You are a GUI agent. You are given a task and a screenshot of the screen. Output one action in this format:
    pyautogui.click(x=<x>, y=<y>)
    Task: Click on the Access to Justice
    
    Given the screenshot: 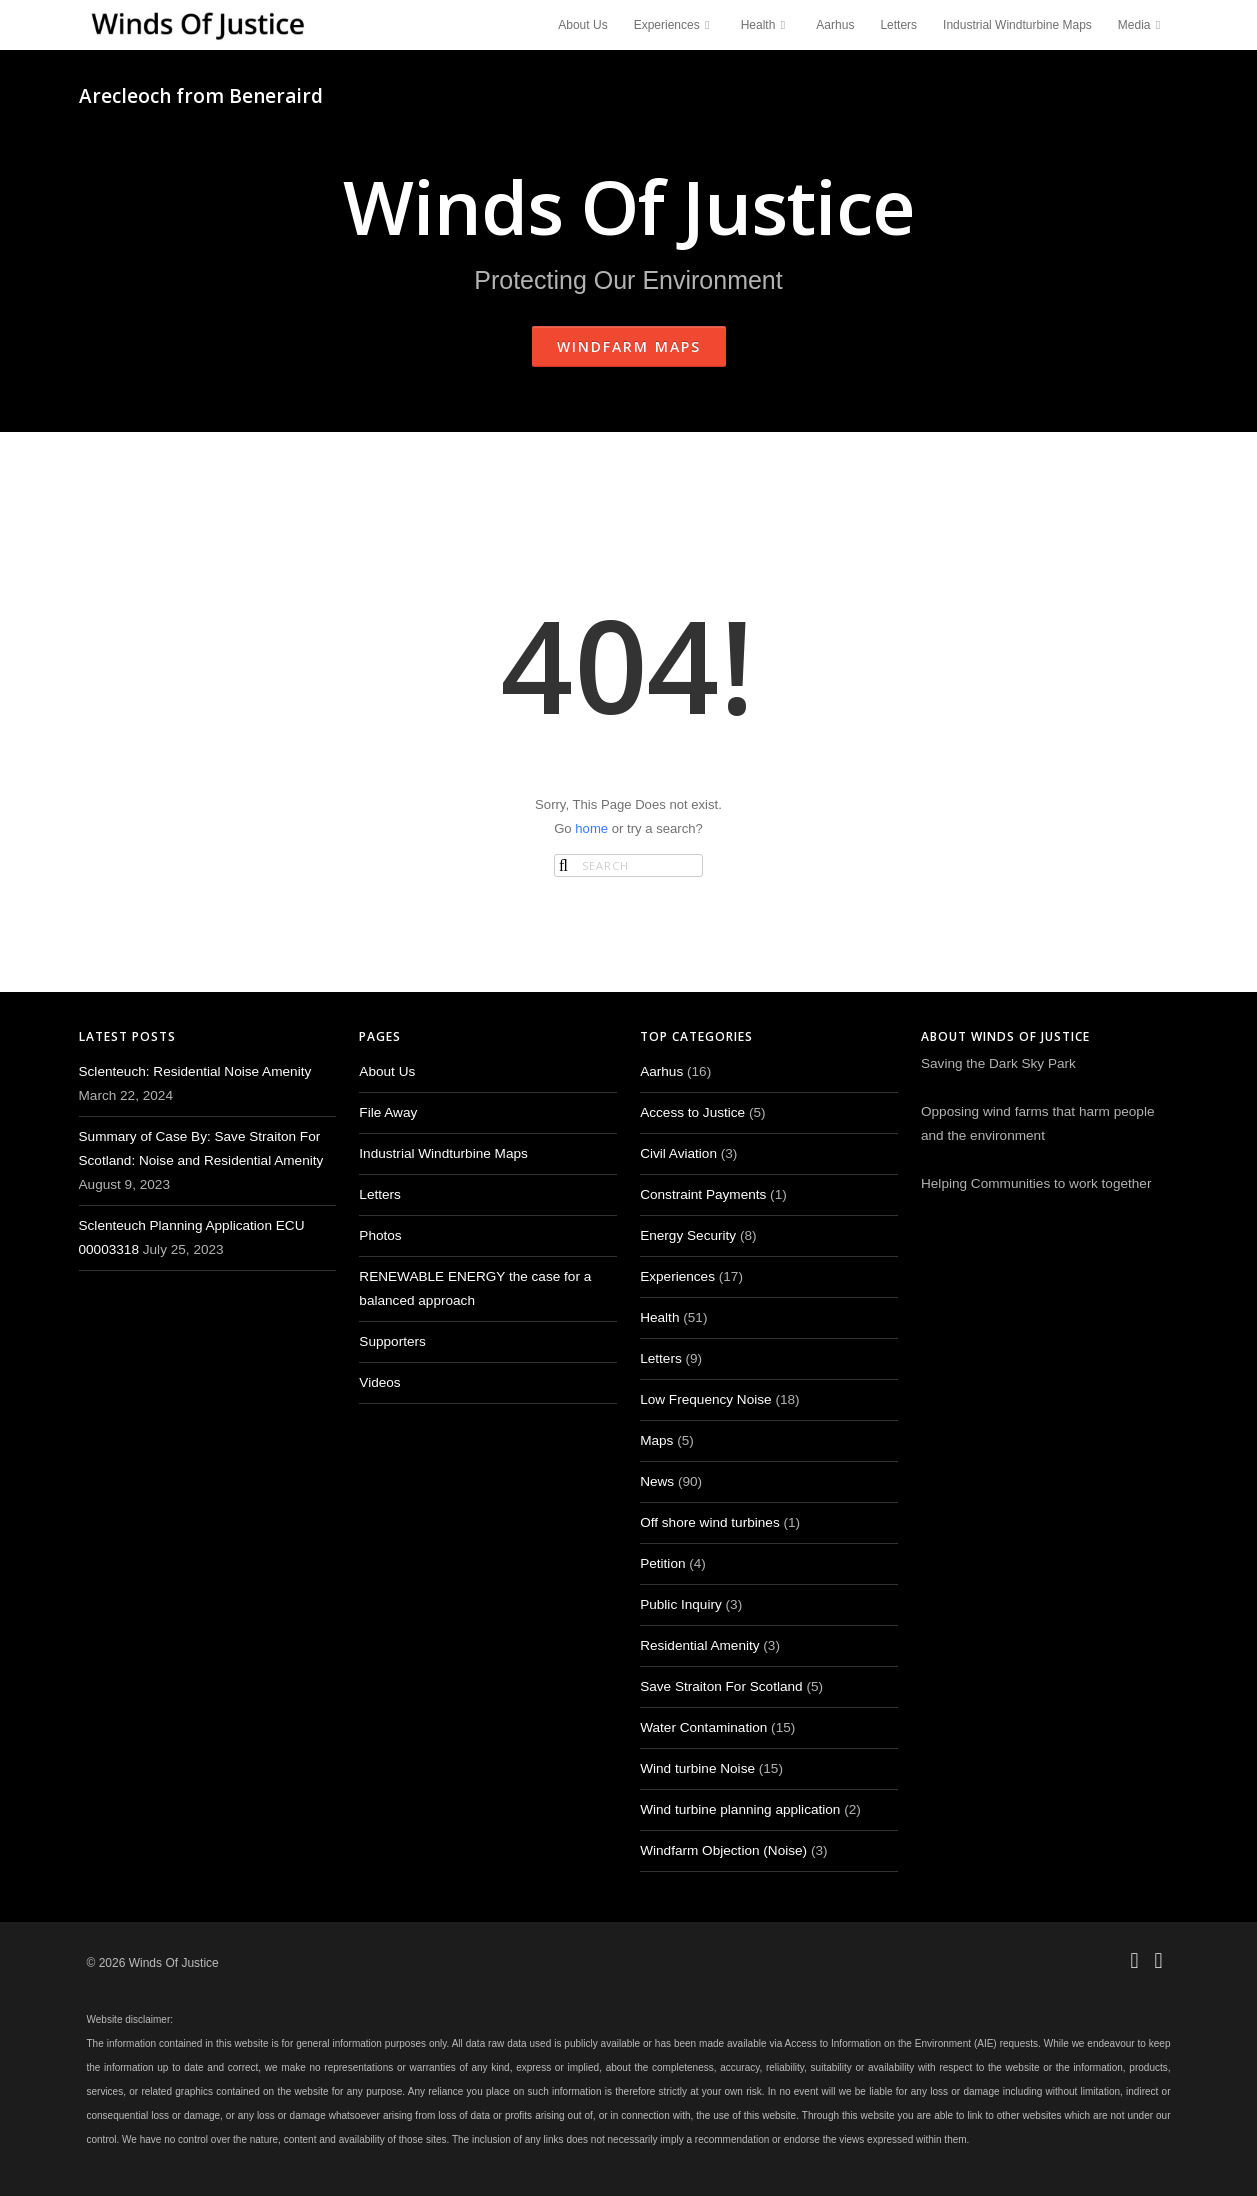 What is the action you would take?
    pyautogui.click(x=692, y=1112)
    